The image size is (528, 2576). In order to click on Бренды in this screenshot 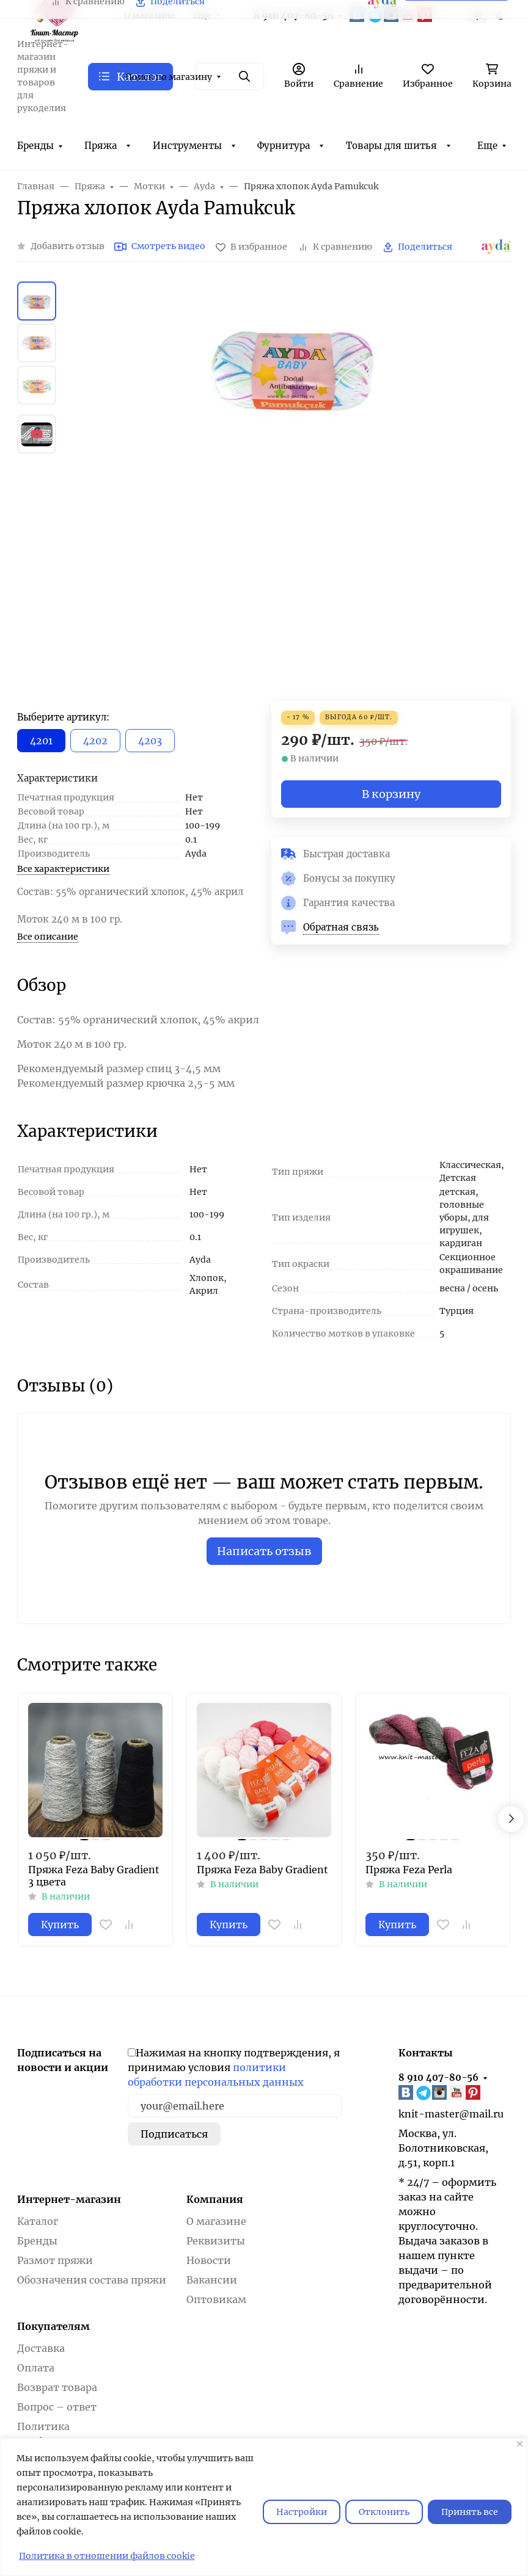, I will do `click(35, 145)`.